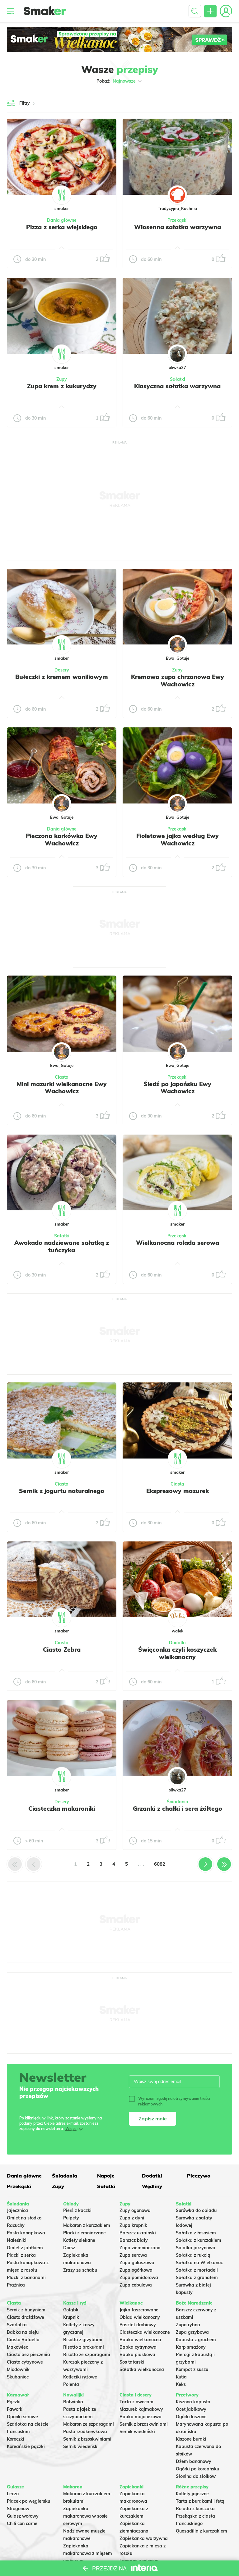 This screenshot has height=2576, width=239. What do you see at coordinates (200, 2501) in the screenshot?
I see `Tarta z burakami i fetą` at bounding box center [200, 2501].